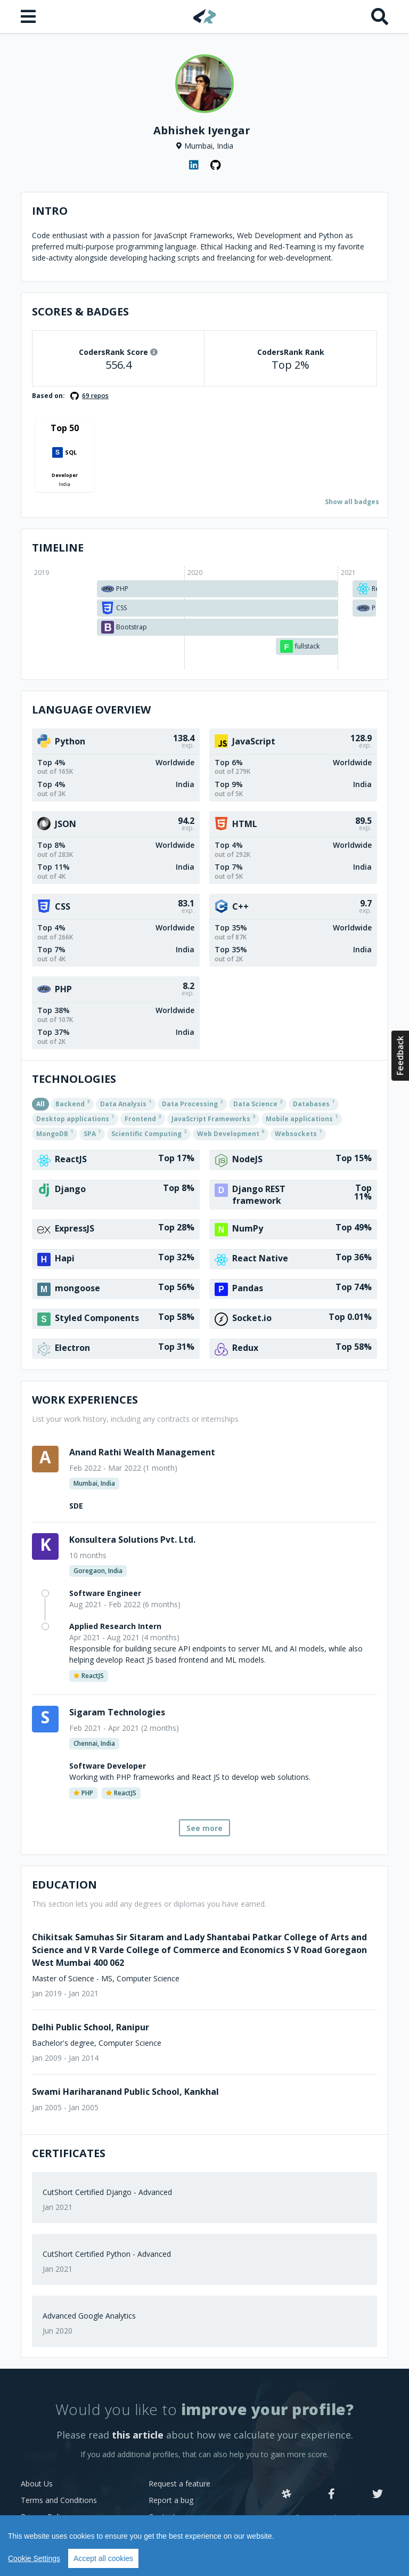  I want to click on Terms and Conditions, so click(59, 2500).